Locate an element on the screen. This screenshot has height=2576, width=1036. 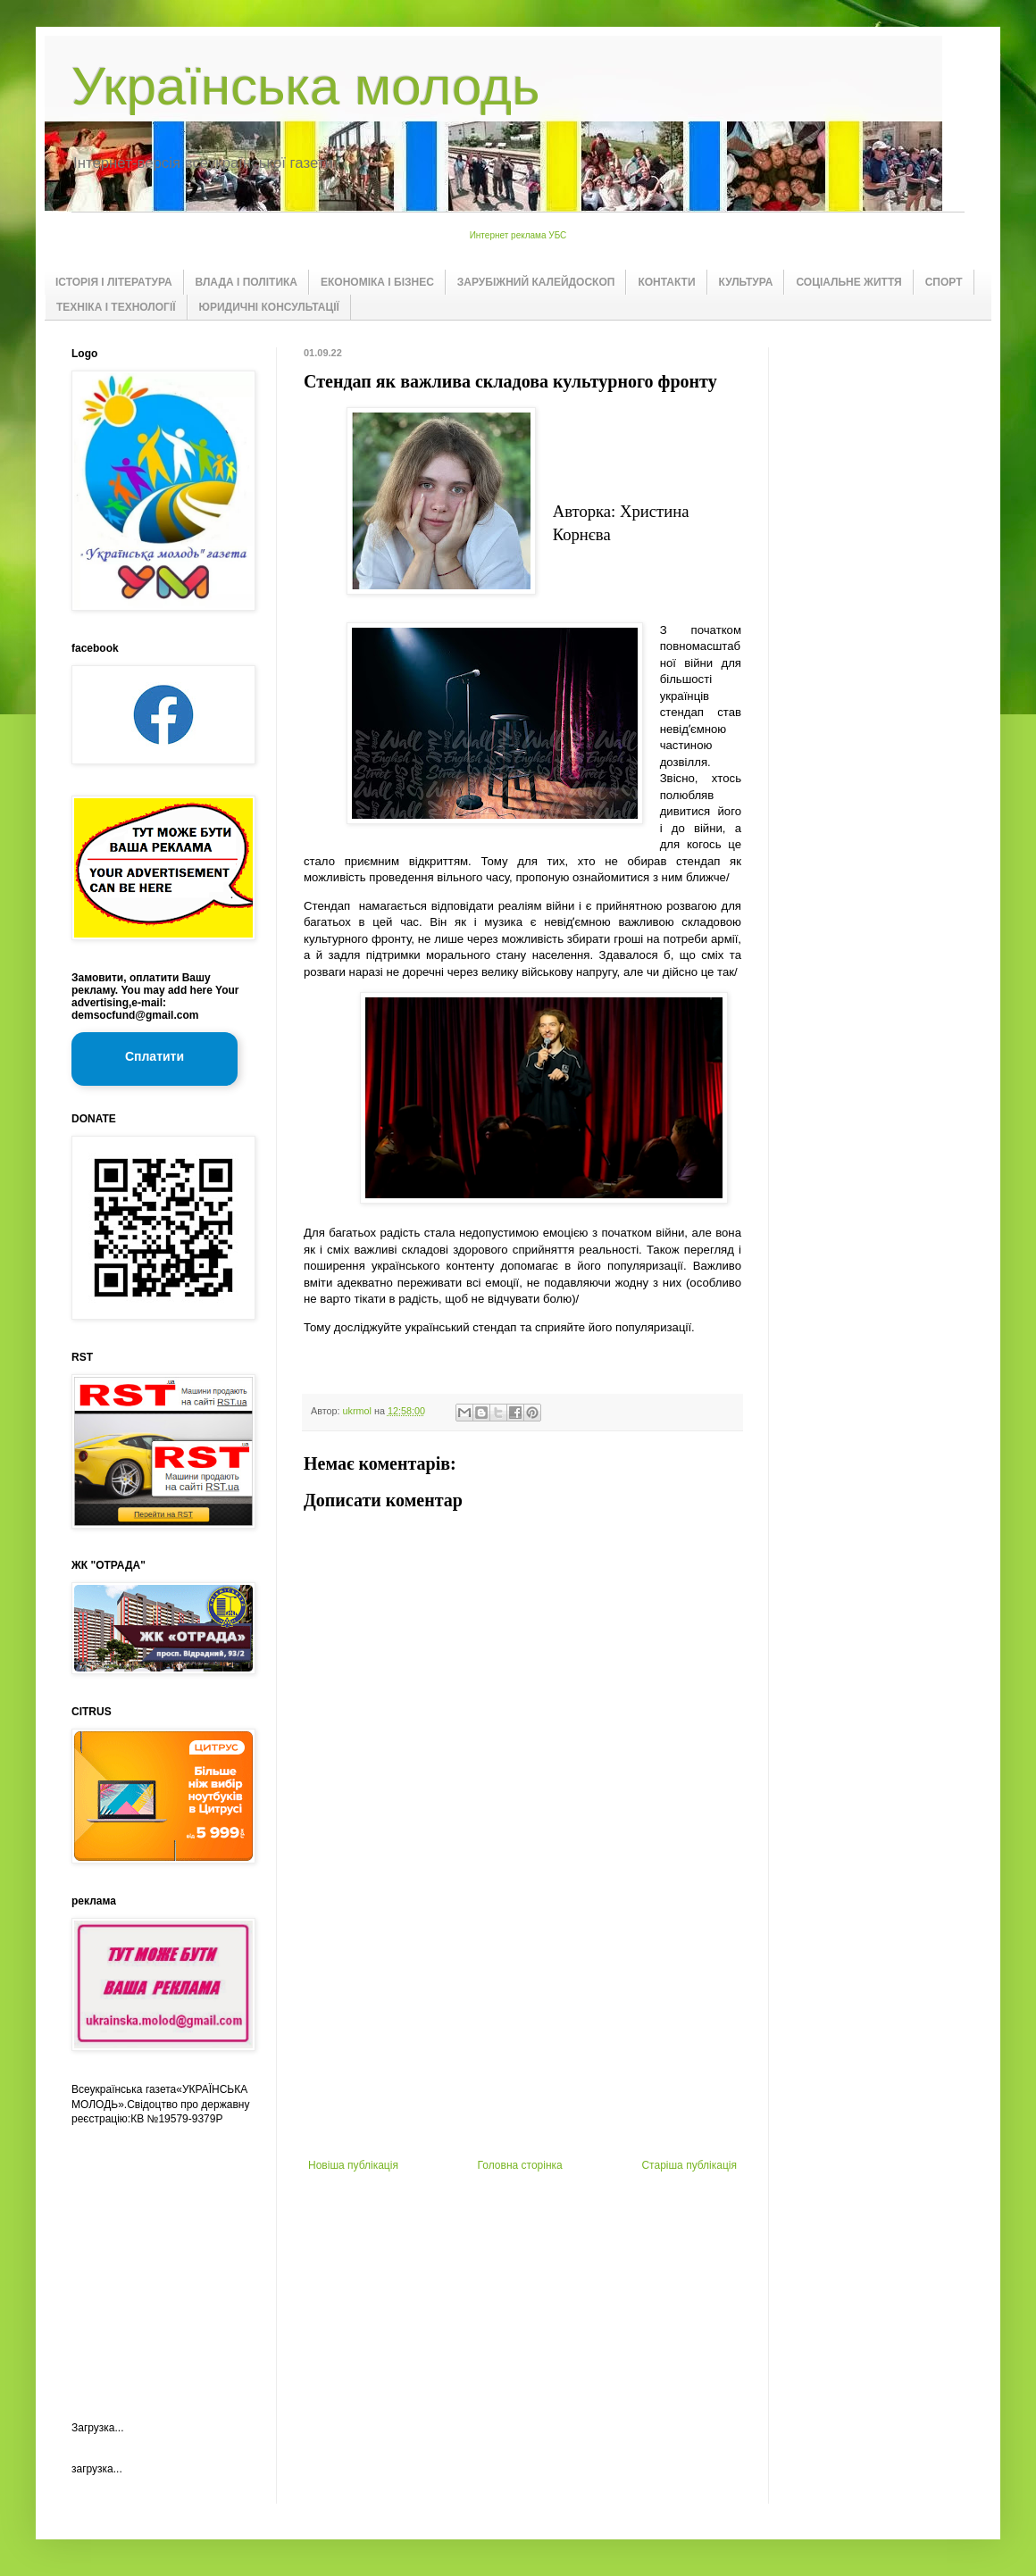
Старіша публікація is located at coordinates (689, 2165).